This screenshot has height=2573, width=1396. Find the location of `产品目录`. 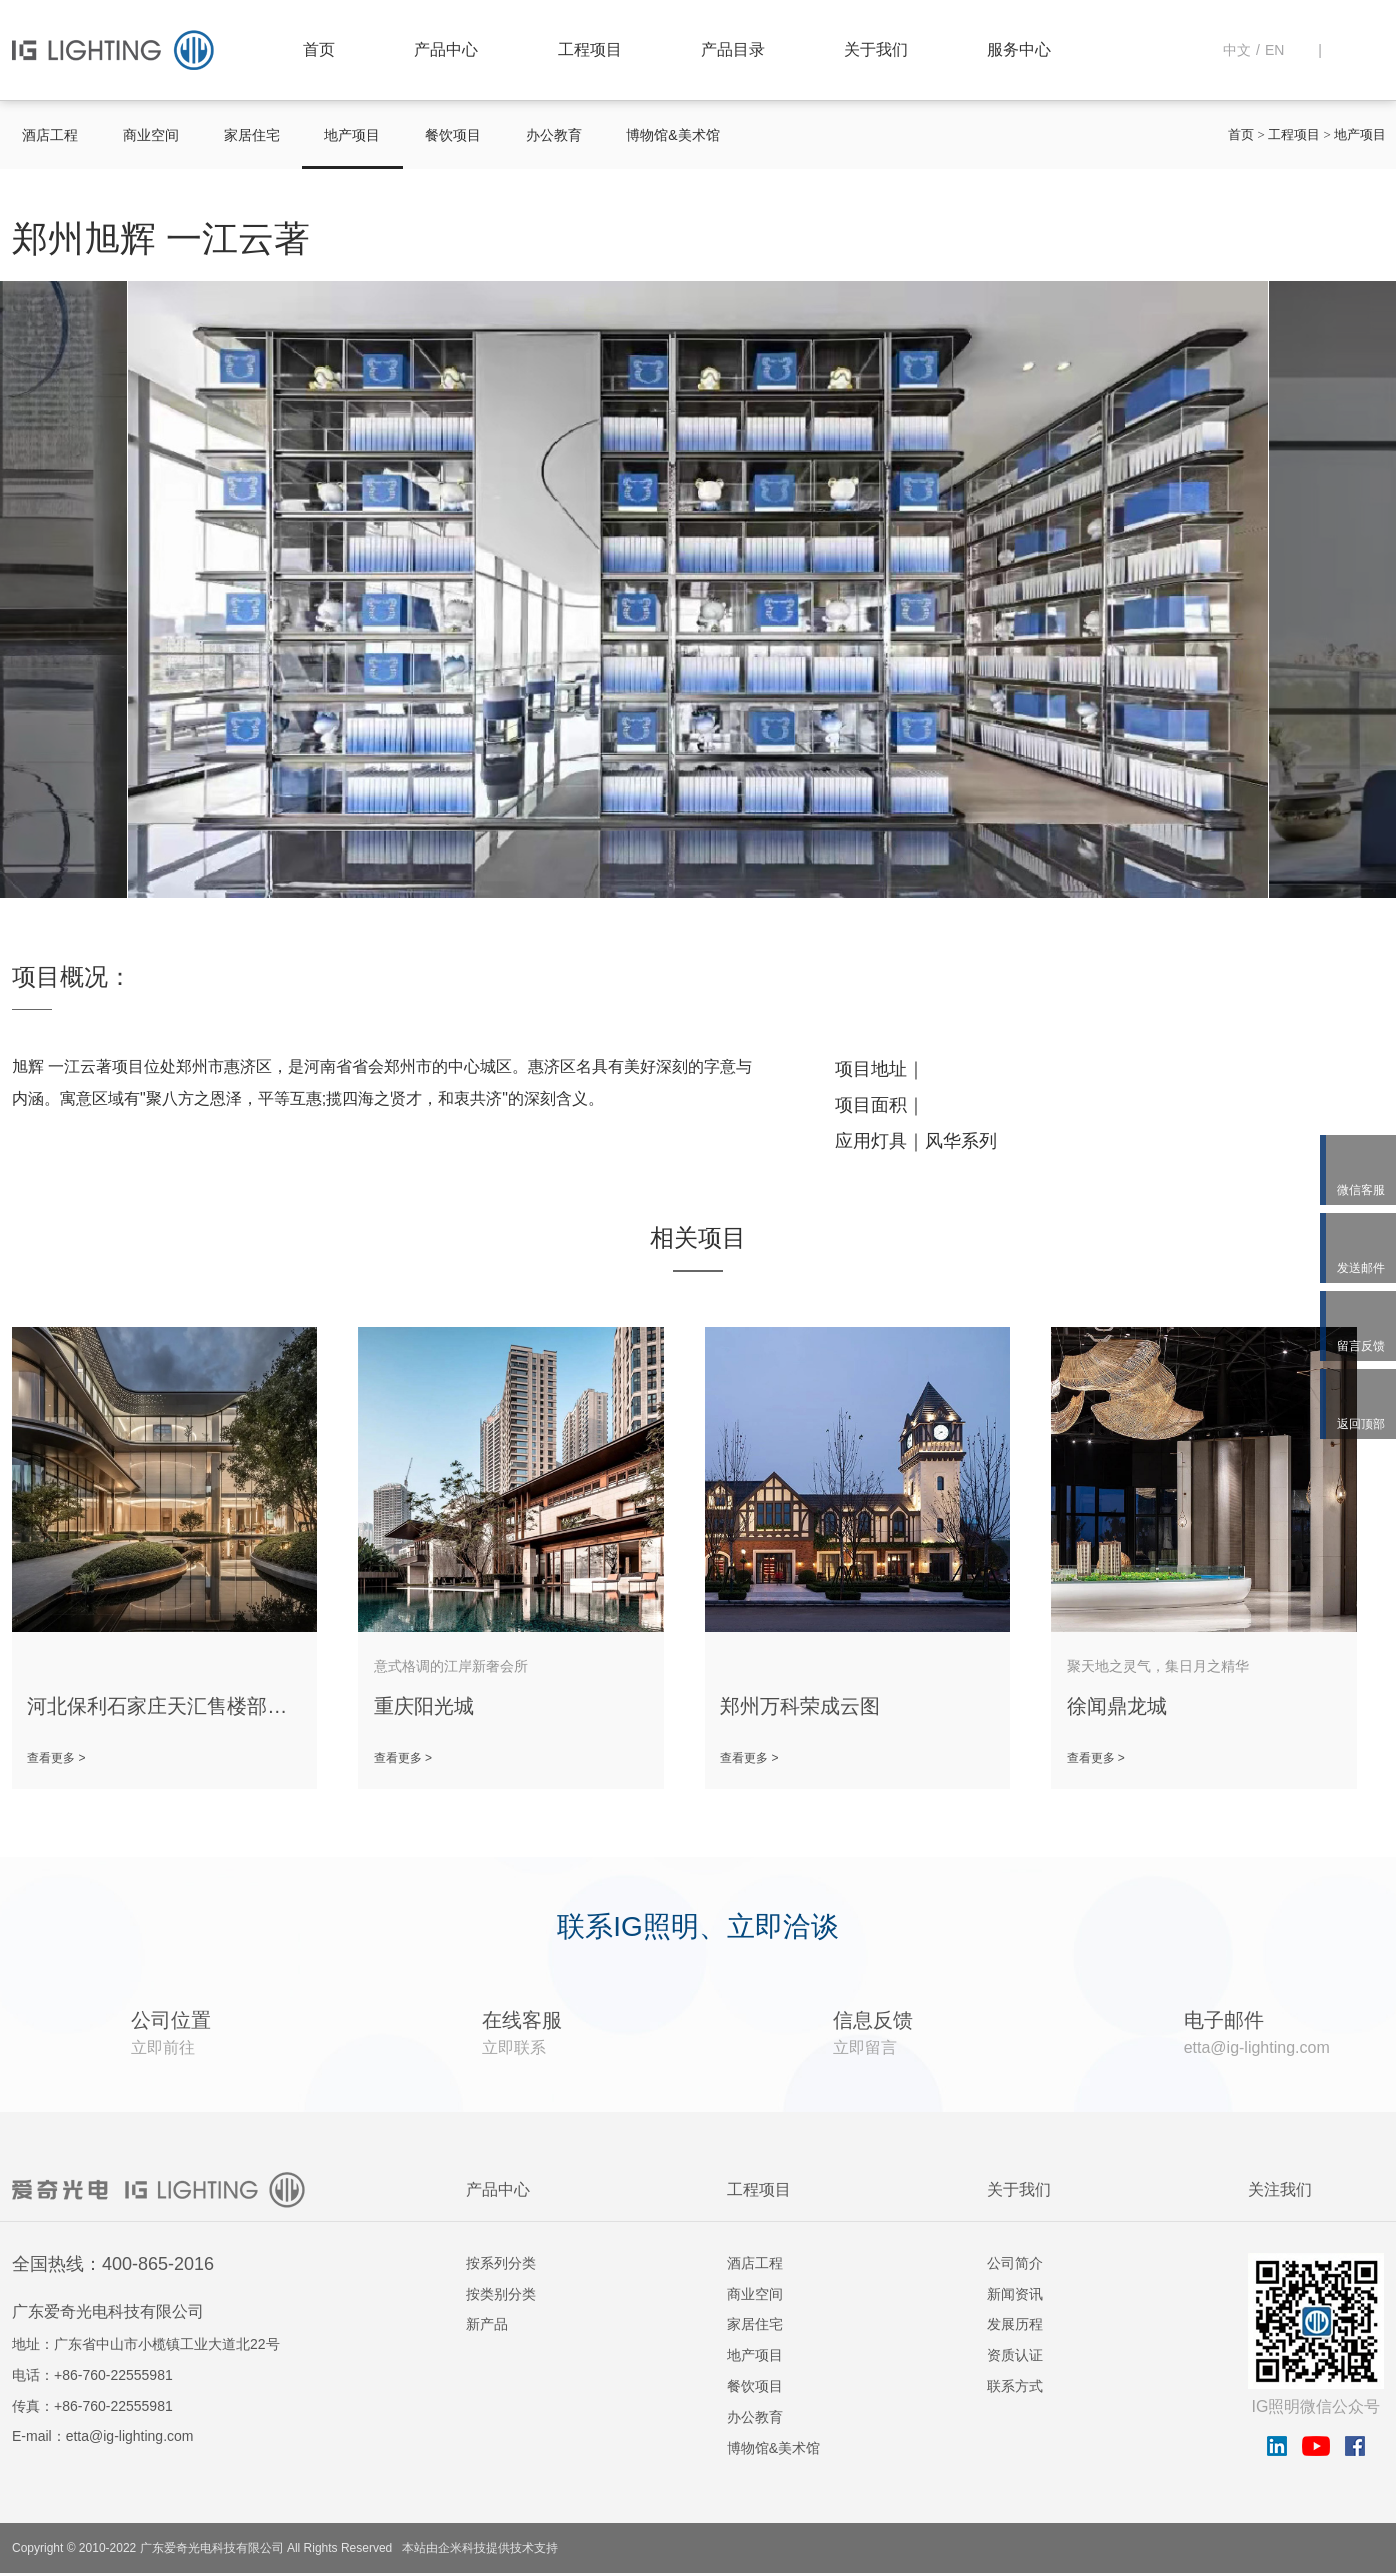

产品目录 is located at coordinates (733, 49).